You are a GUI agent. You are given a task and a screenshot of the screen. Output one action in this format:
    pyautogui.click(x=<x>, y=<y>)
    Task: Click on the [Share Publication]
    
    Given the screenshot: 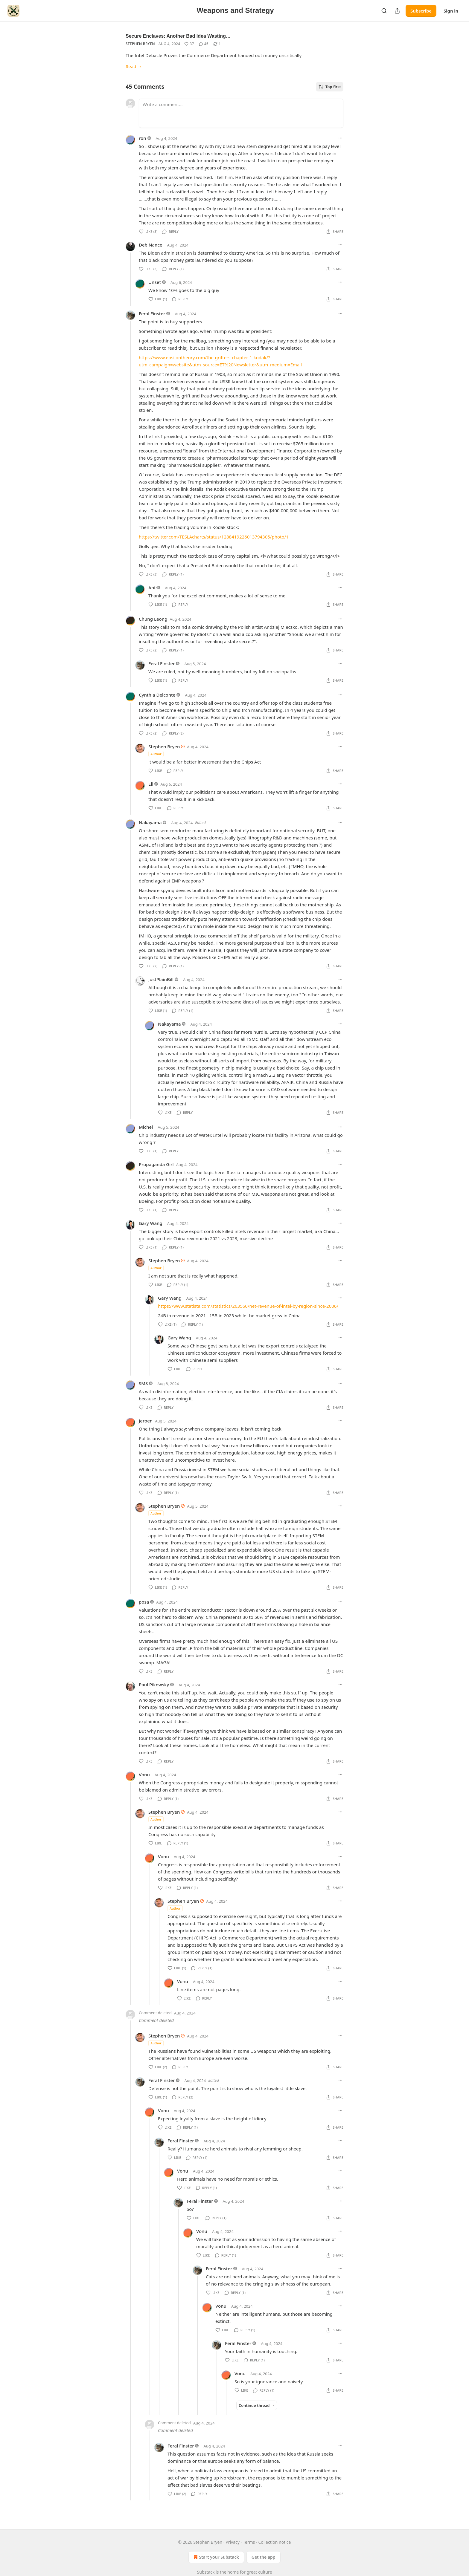 What is the action you would take?
    pyautogui.click(x=397, y=11)
    